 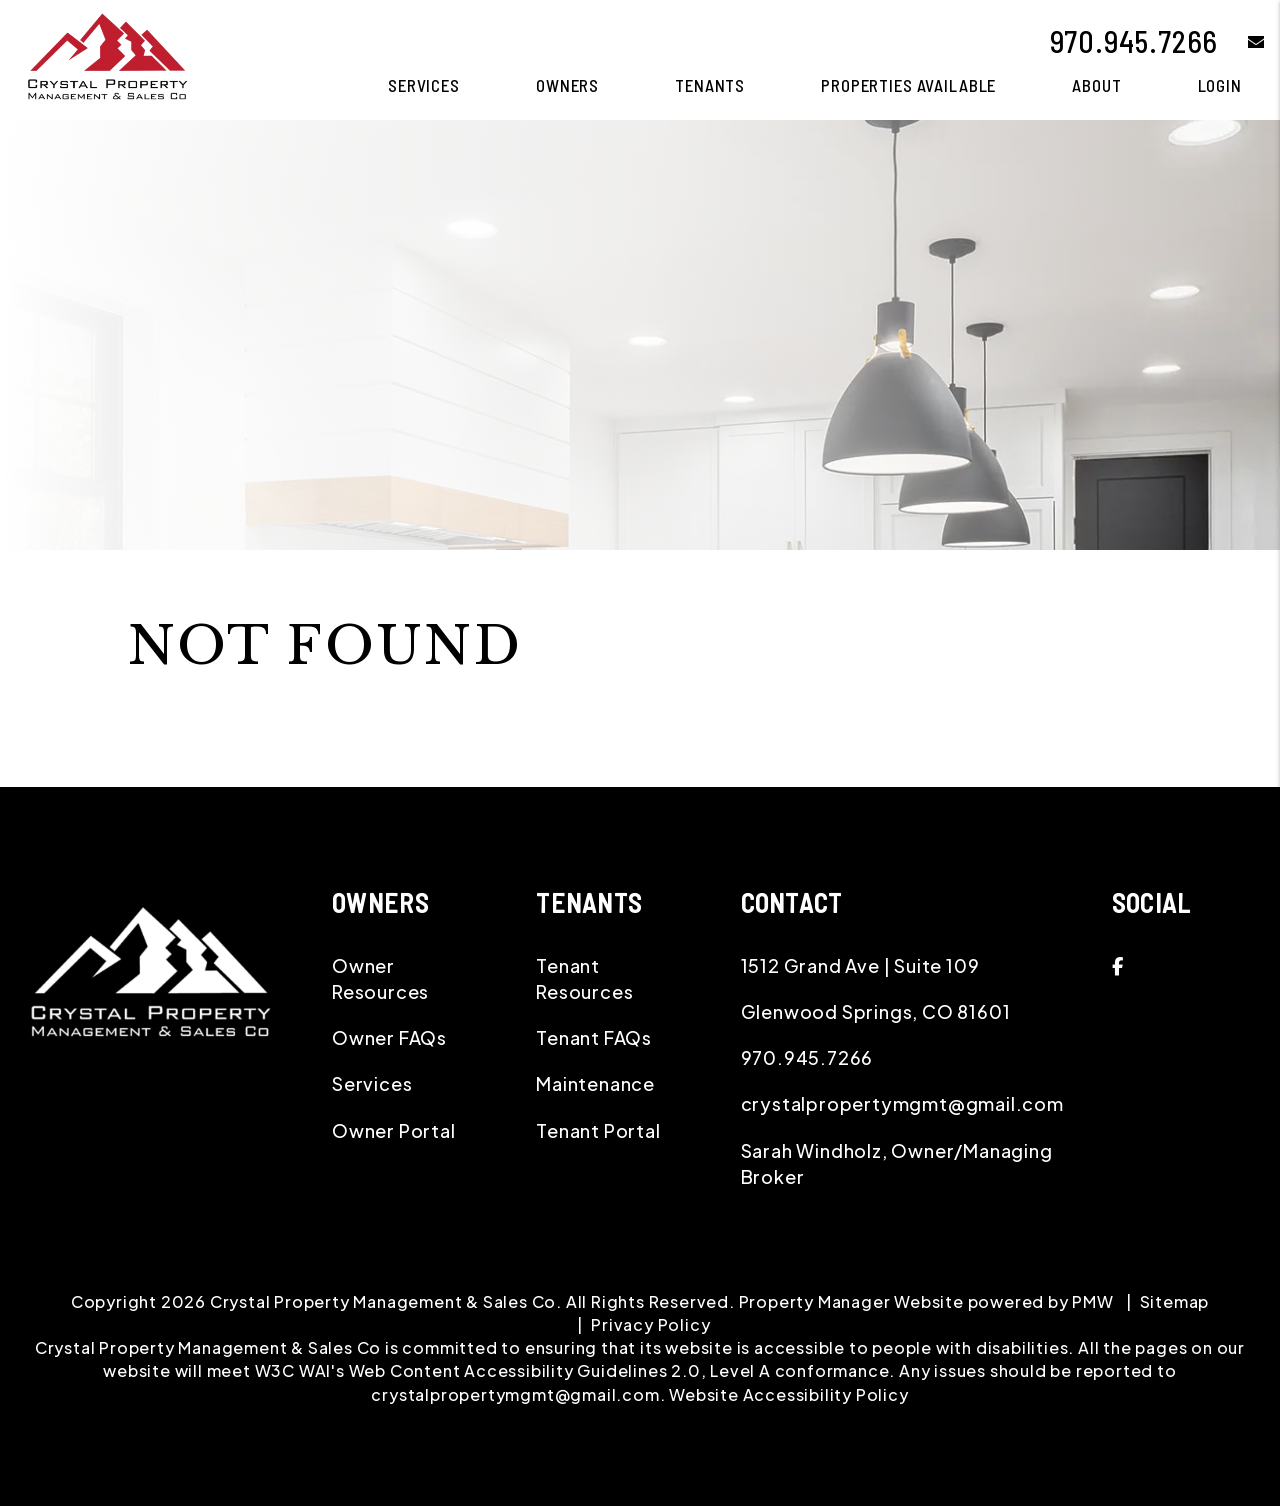 I want to click on [home], so click(x=106, y=57).